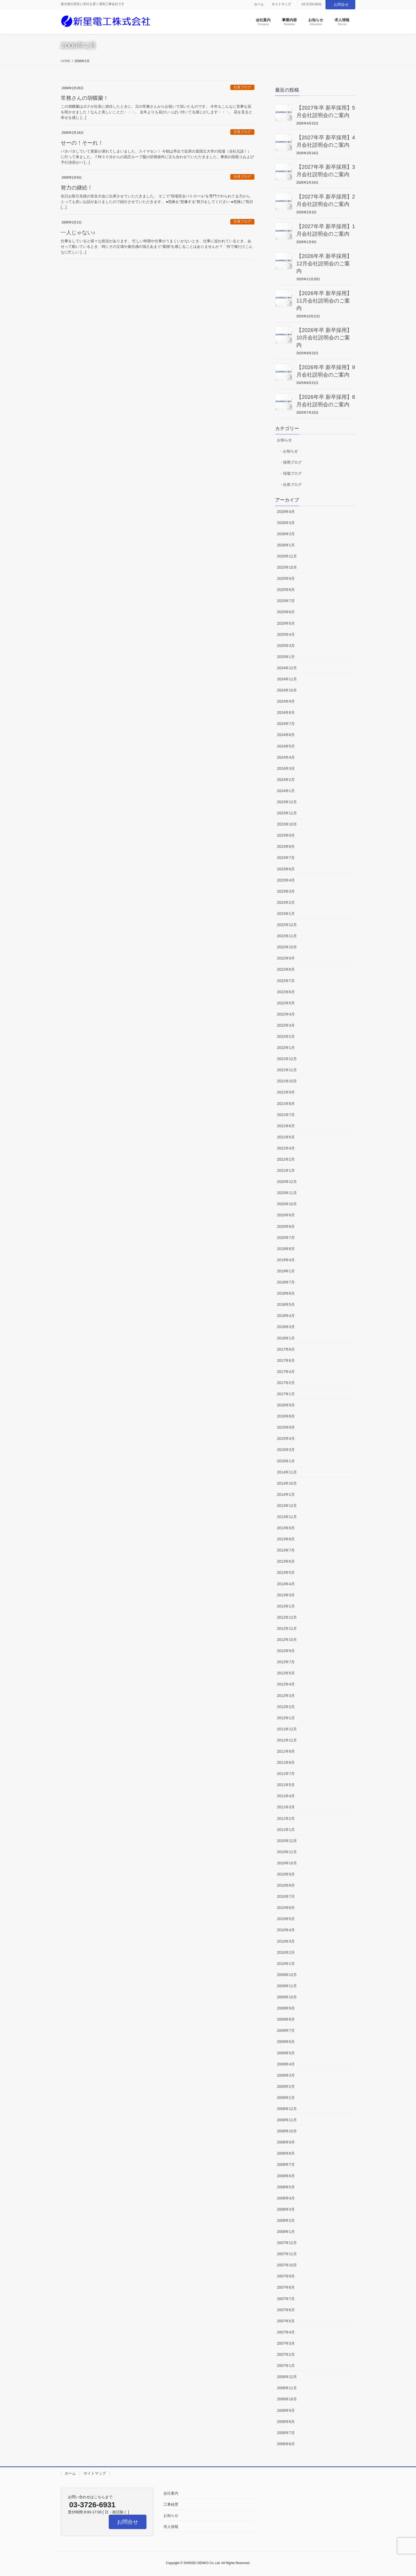 The image size is (416, 2576). What do you see at coordinates (286, 746) in the screenshot?
I see `2024年5月` at bounding box center [286, 746].